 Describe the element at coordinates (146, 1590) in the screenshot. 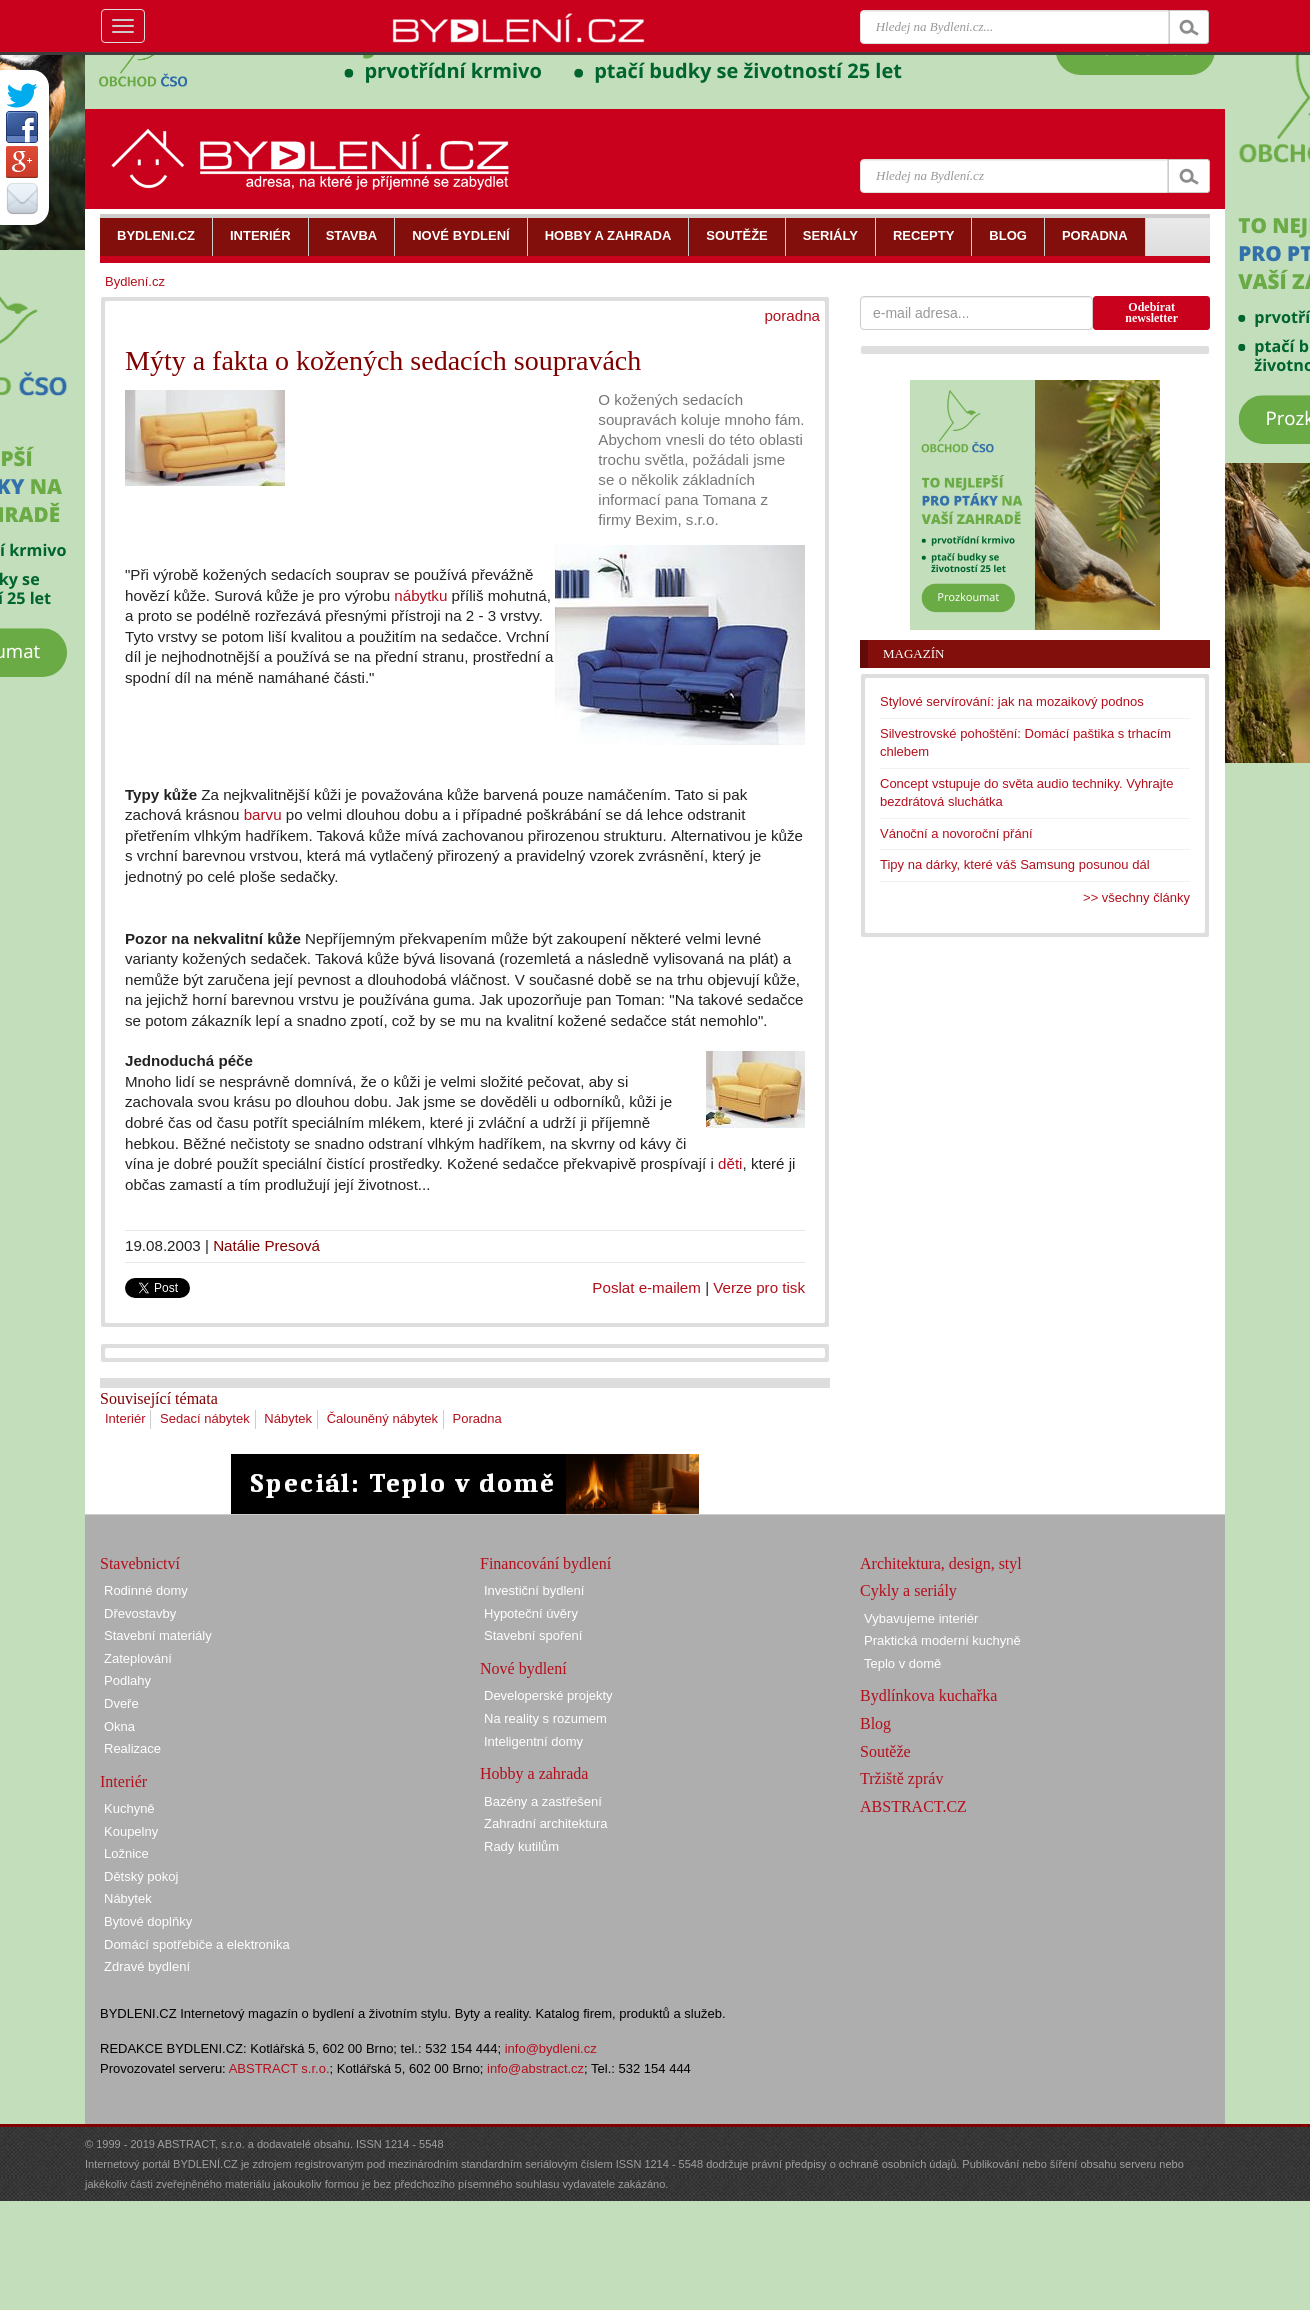

I see `Rodinné domy` at that location.